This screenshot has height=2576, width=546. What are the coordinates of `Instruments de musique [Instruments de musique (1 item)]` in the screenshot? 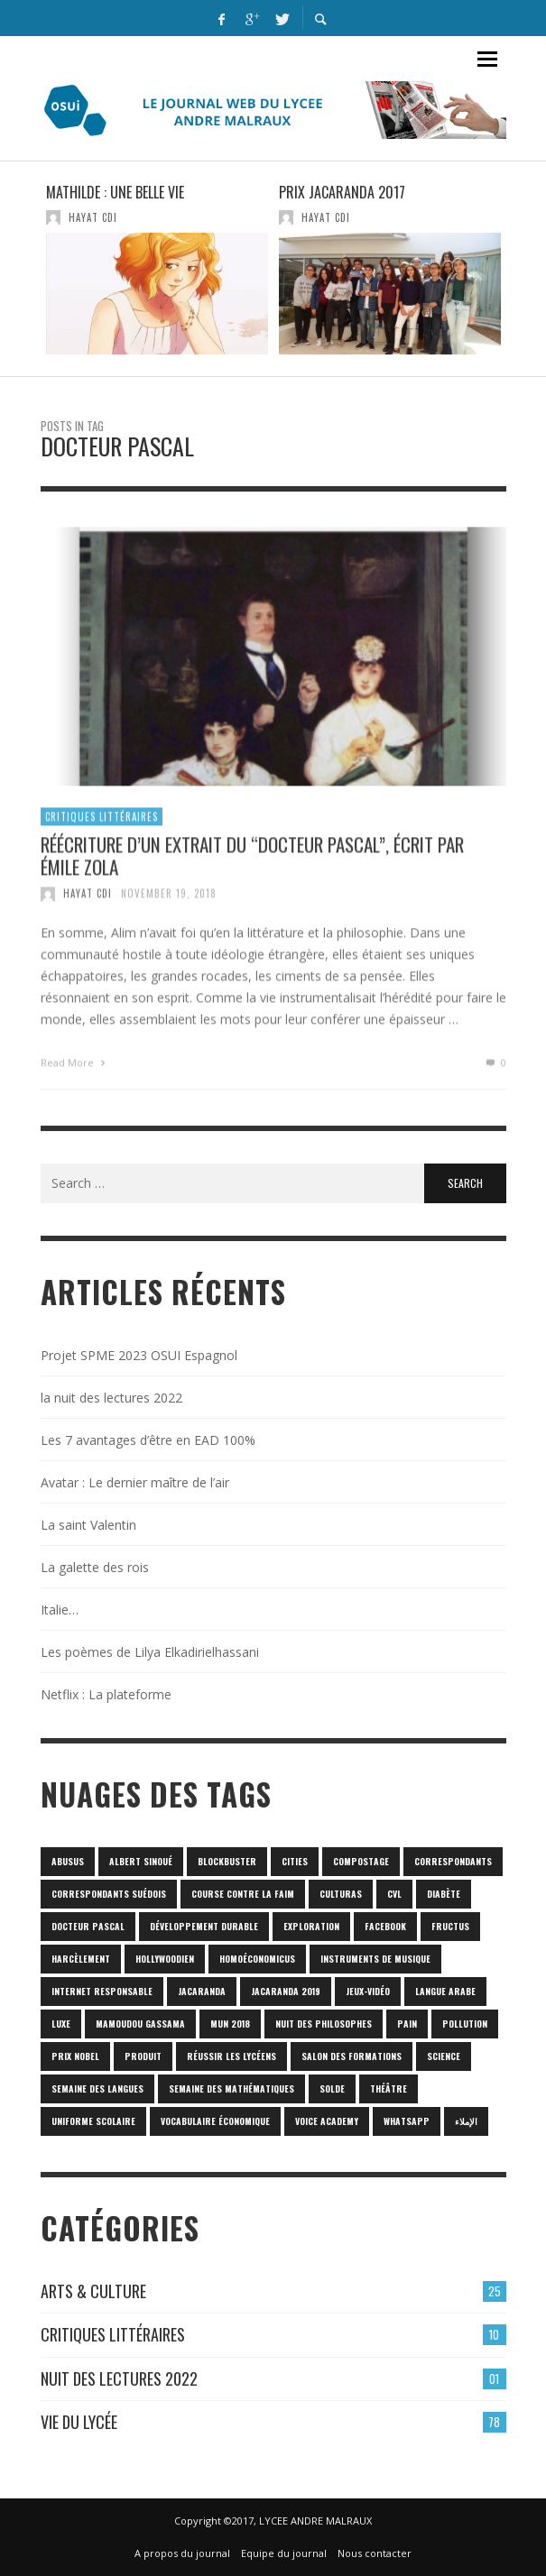 It's located at (375, 1958).